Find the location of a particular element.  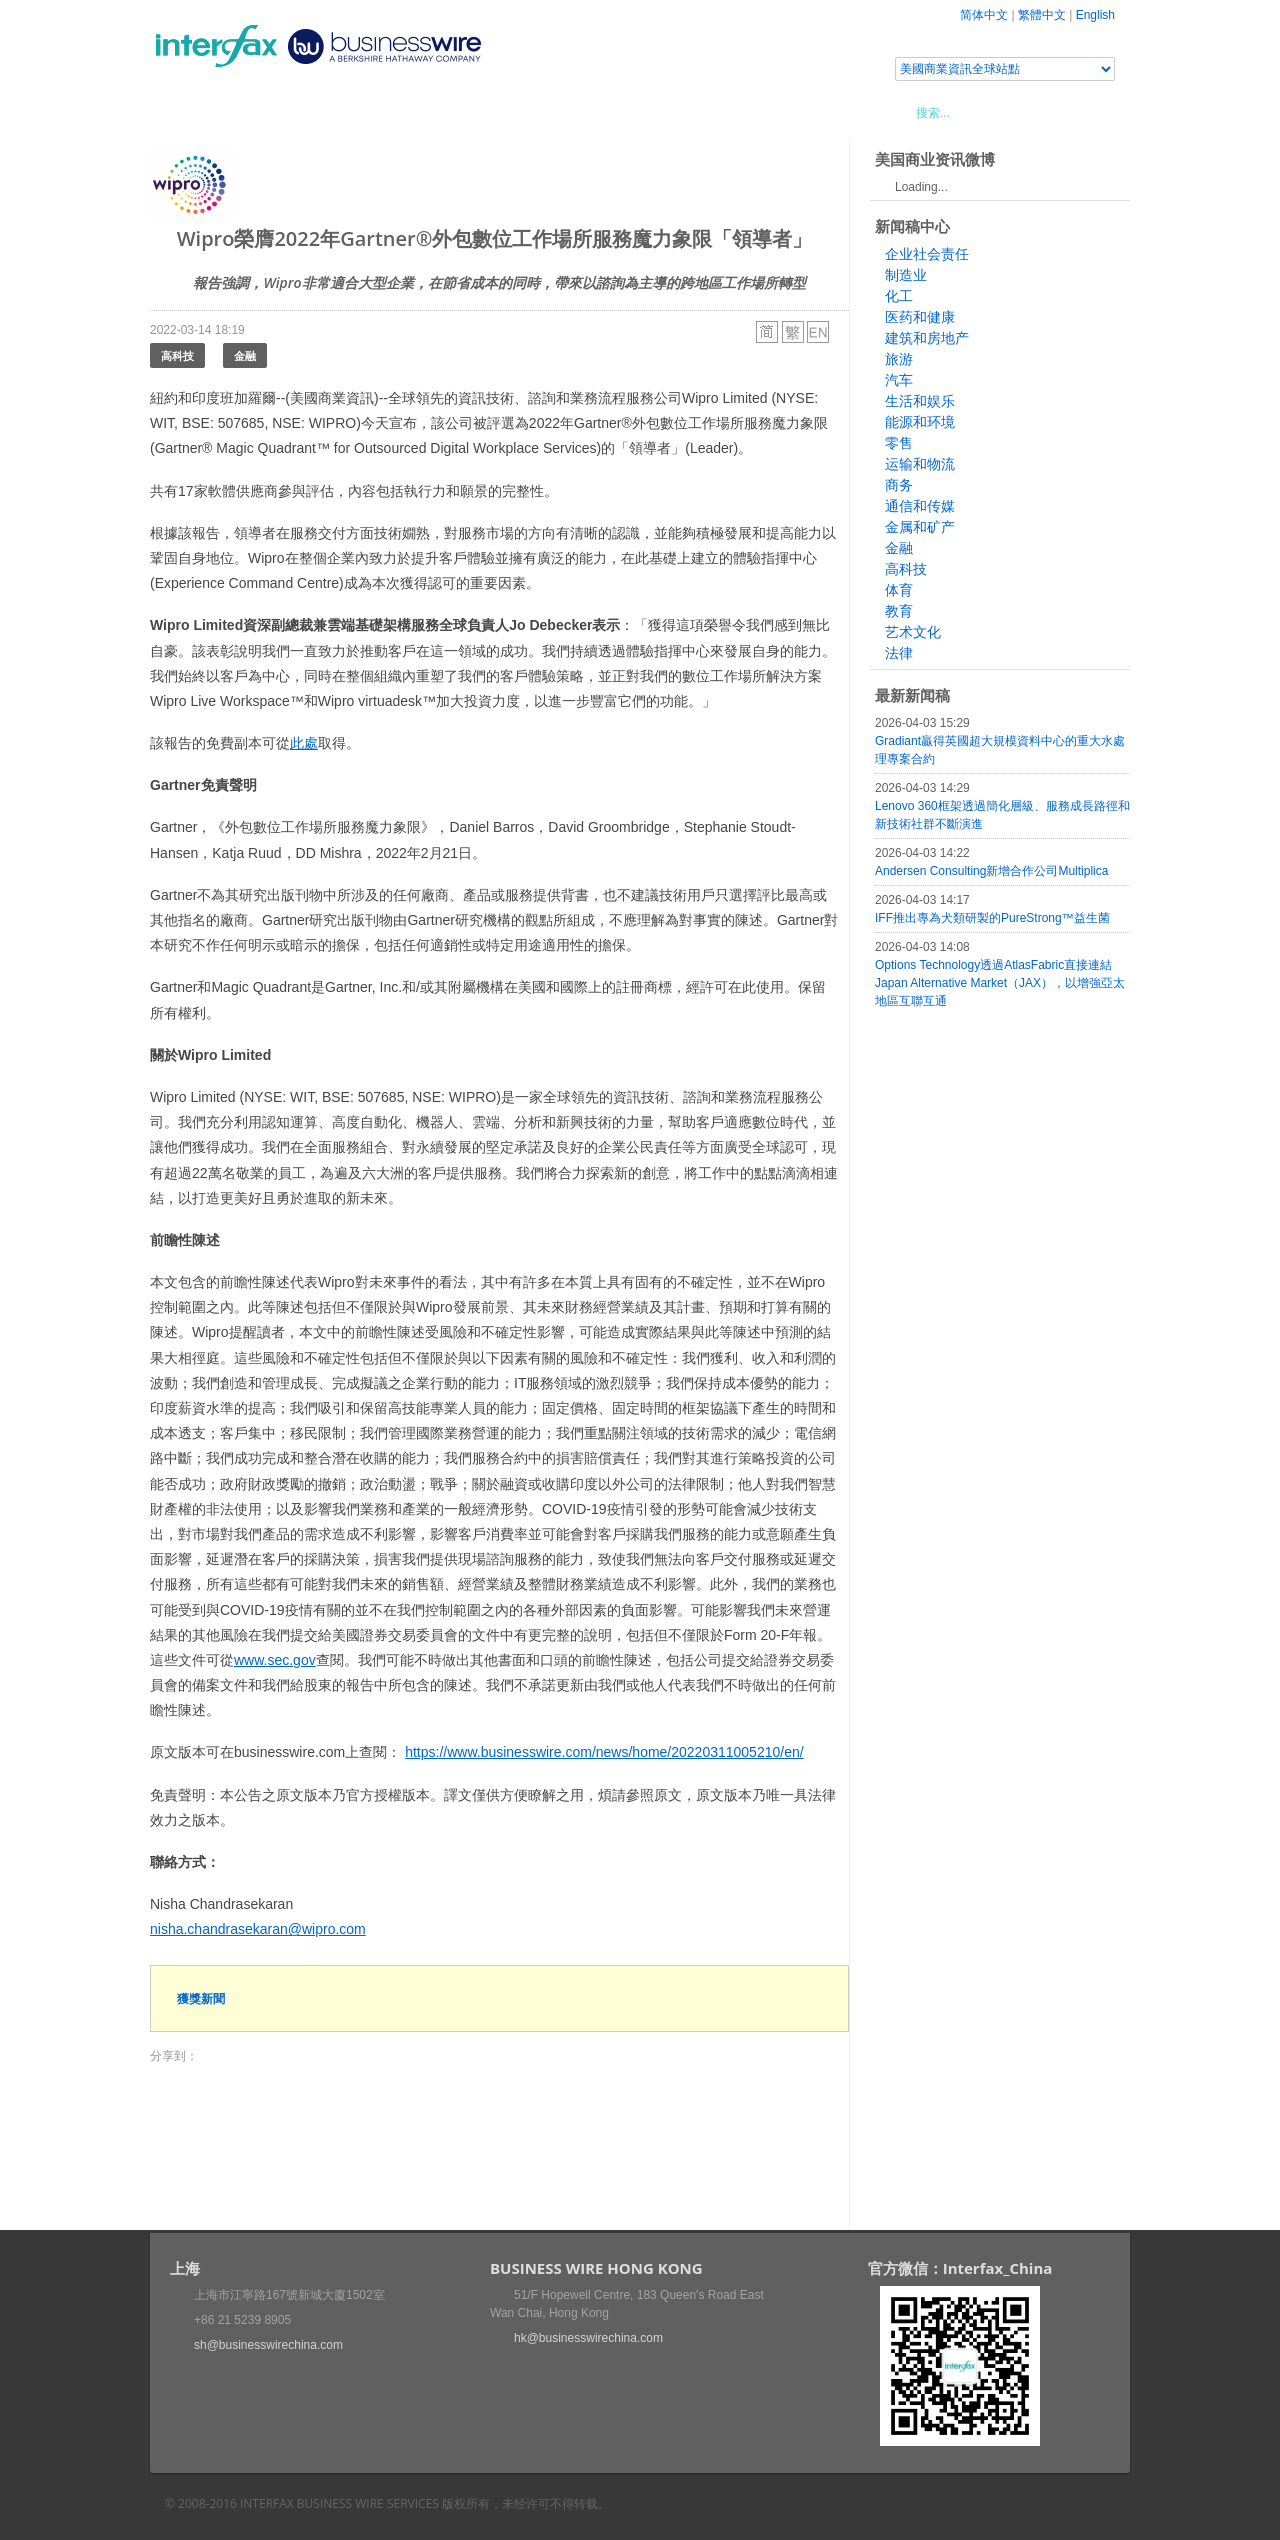

旅游 is located at coordinates (899, 359).